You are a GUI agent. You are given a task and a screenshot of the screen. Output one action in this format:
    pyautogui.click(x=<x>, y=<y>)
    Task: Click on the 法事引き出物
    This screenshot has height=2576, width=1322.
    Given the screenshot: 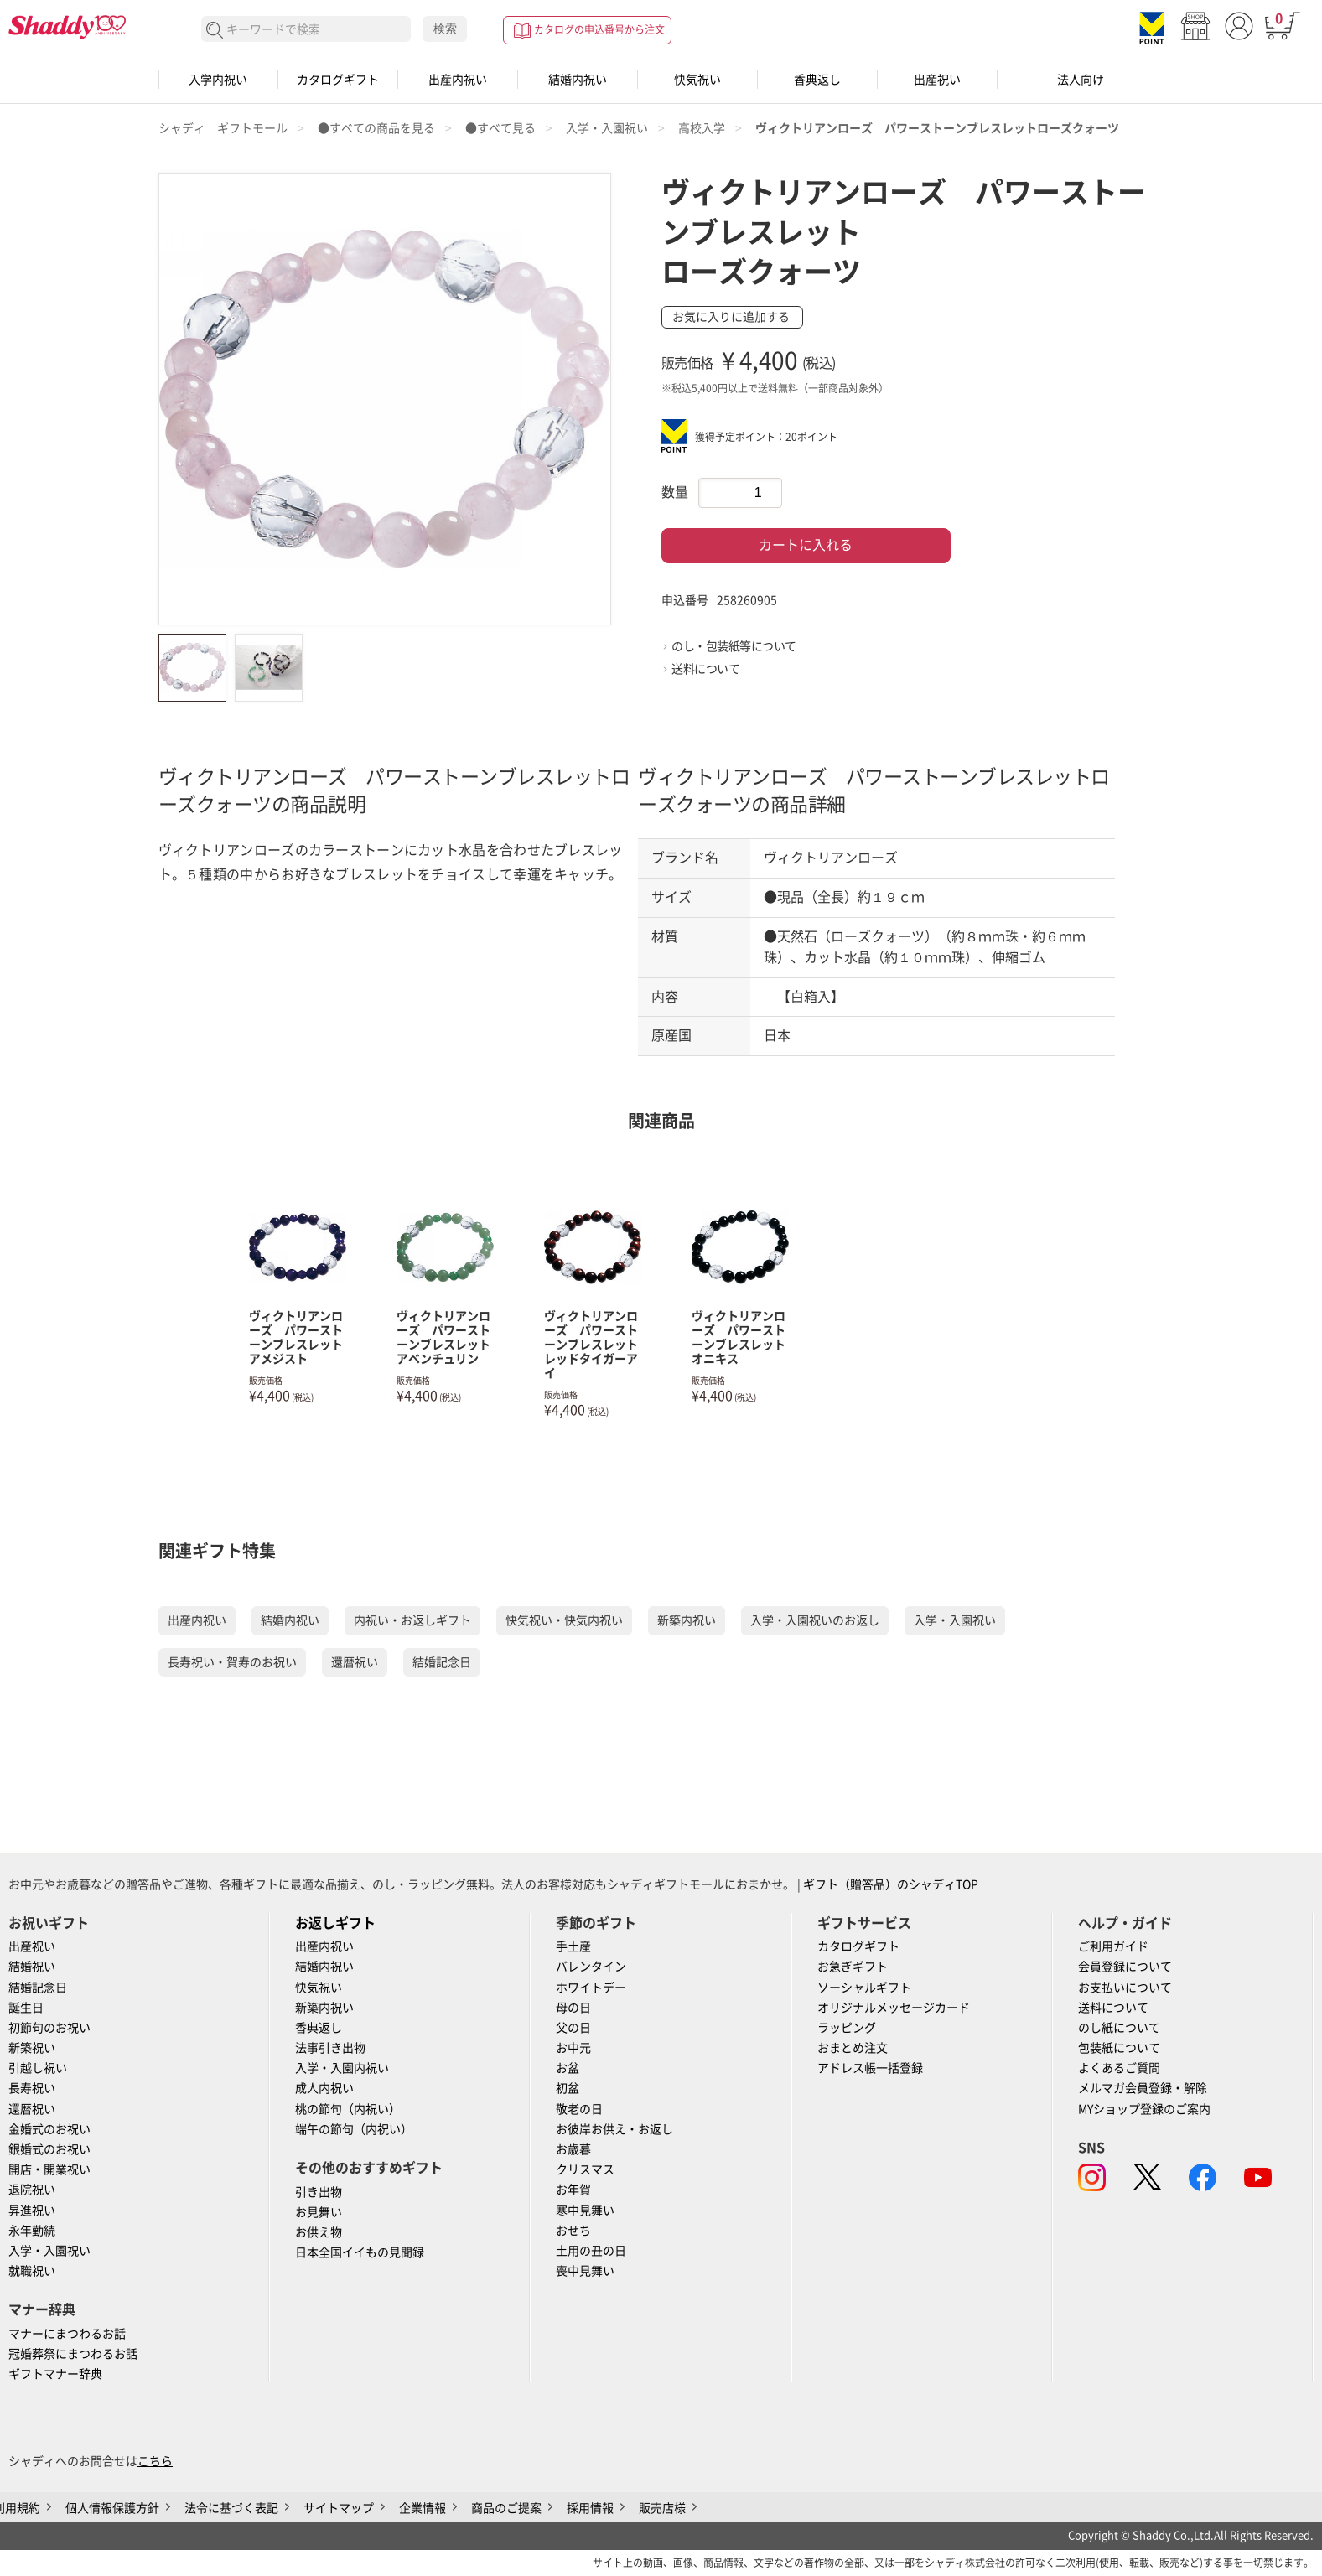 What is the action you would take?
    pyautogui.click(x=330, y=2048)
    